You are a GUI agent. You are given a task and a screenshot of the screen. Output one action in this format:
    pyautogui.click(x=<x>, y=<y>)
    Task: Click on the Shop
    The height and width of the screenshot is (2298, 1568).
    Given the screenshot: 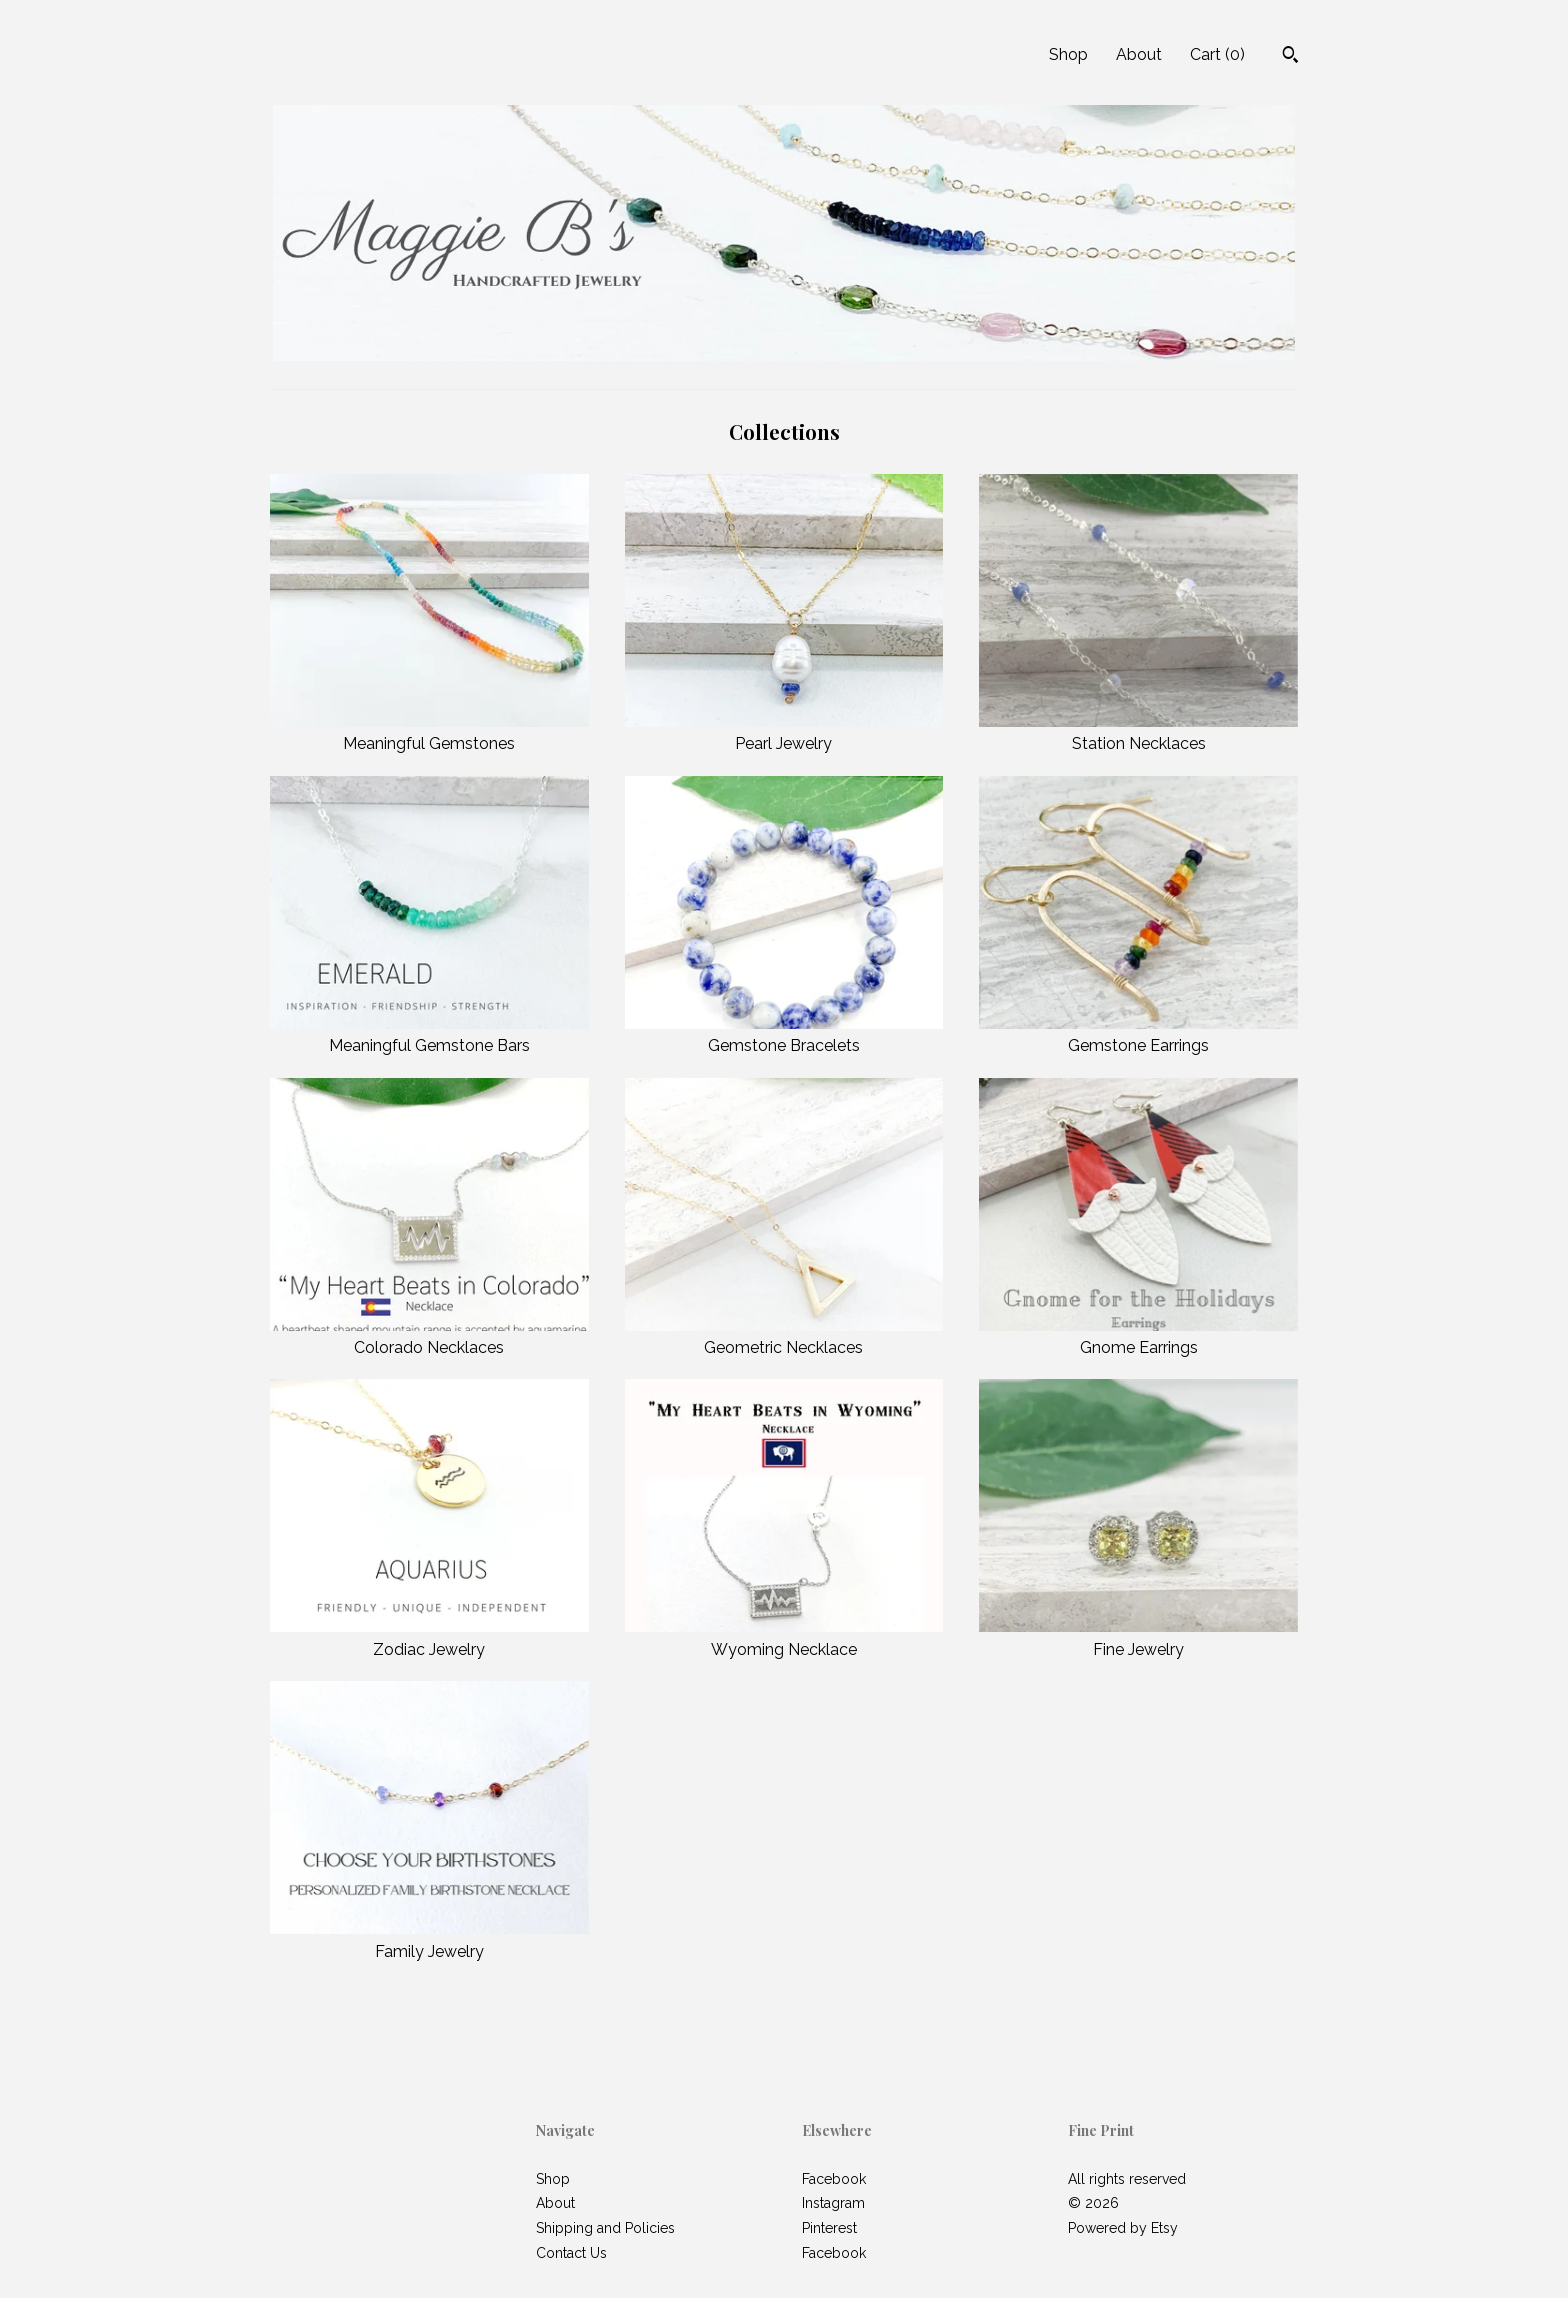 What is the action you would take?
    pyautogui.click(x=1068, y=54)
    